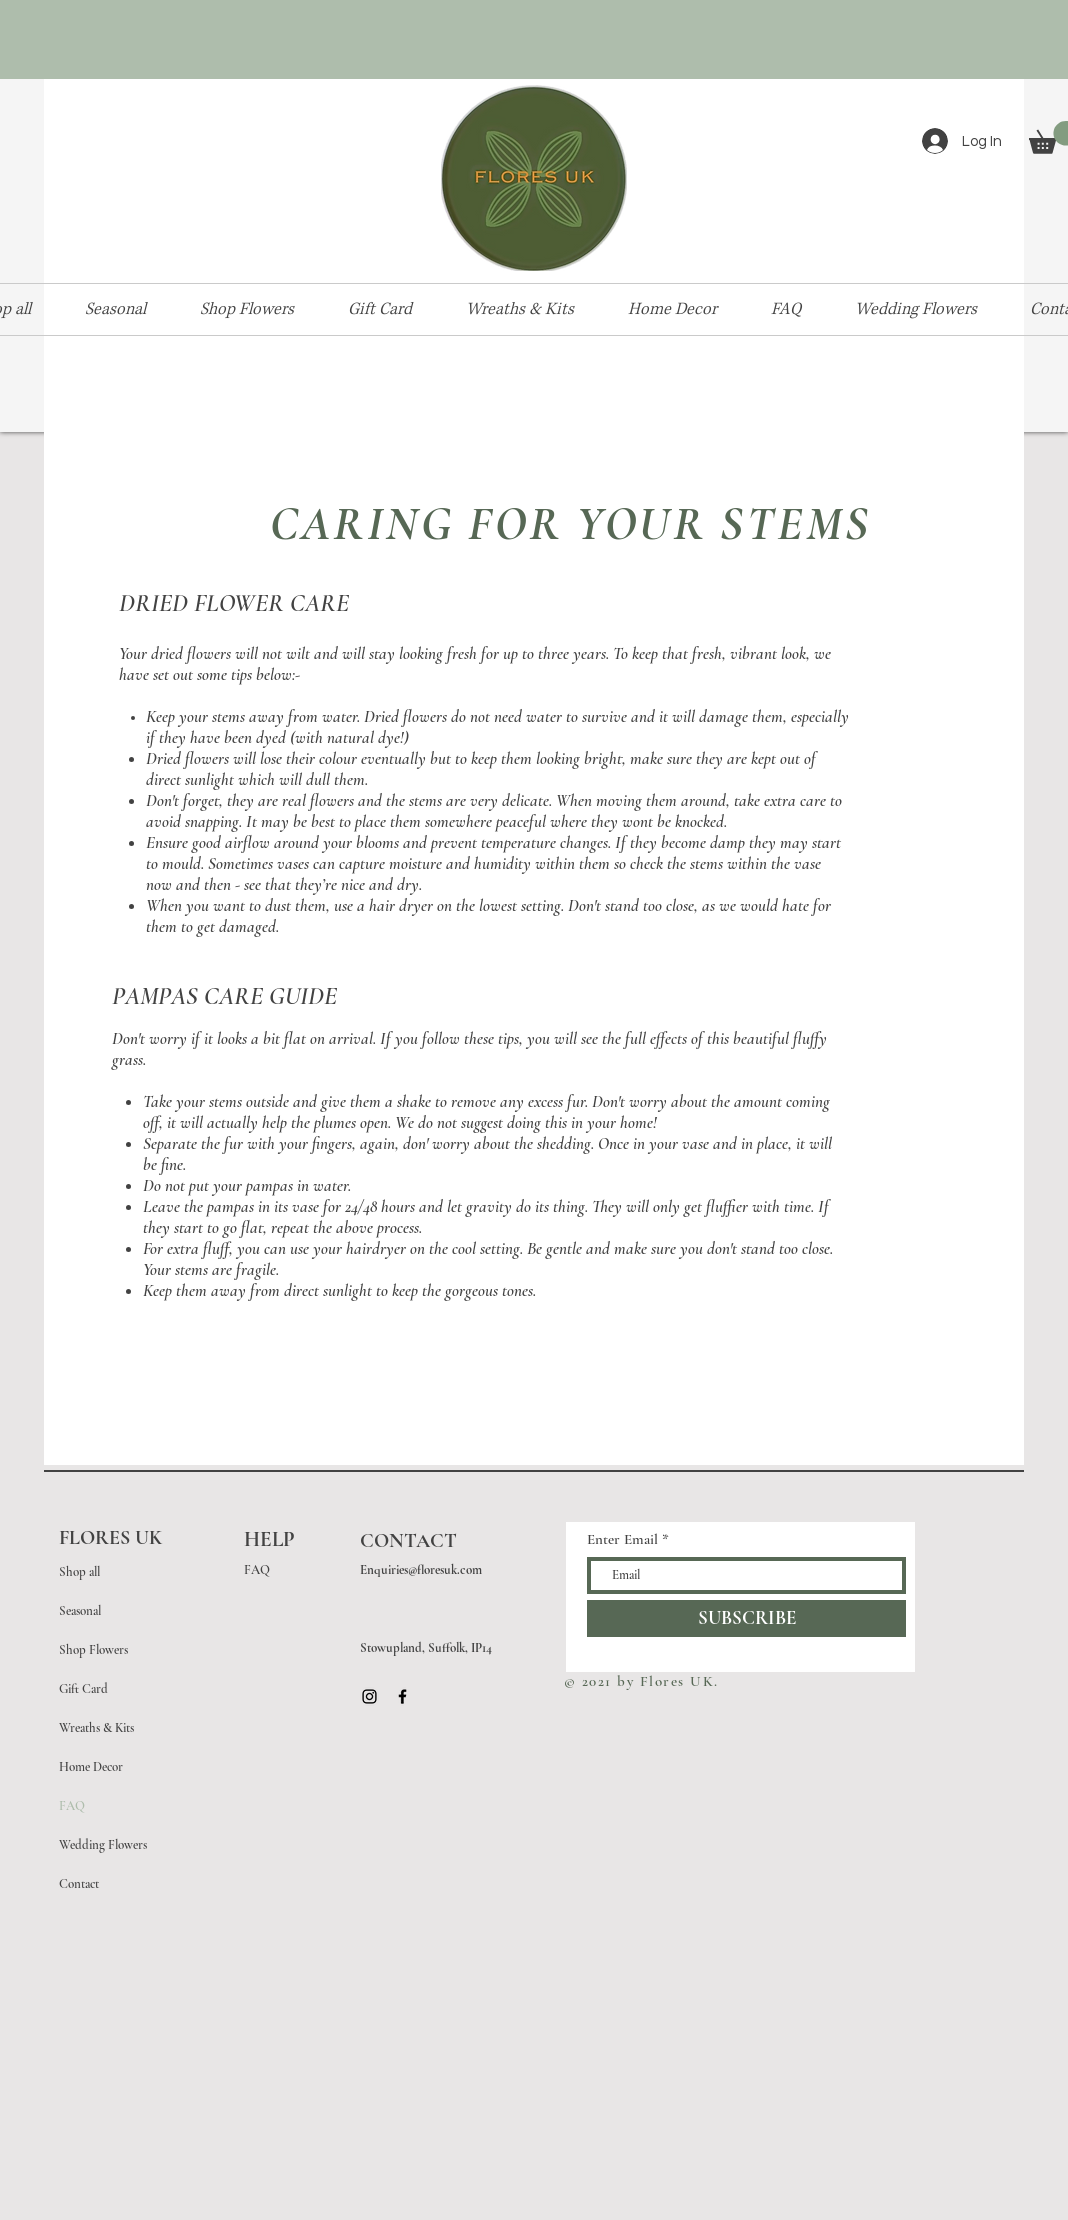 The width and height of the screenshot is (1068, 2220). What do you see at coordinates (79, 1572) in the screenshot?
I see `Shop all` at bounding box center [79, 1572].